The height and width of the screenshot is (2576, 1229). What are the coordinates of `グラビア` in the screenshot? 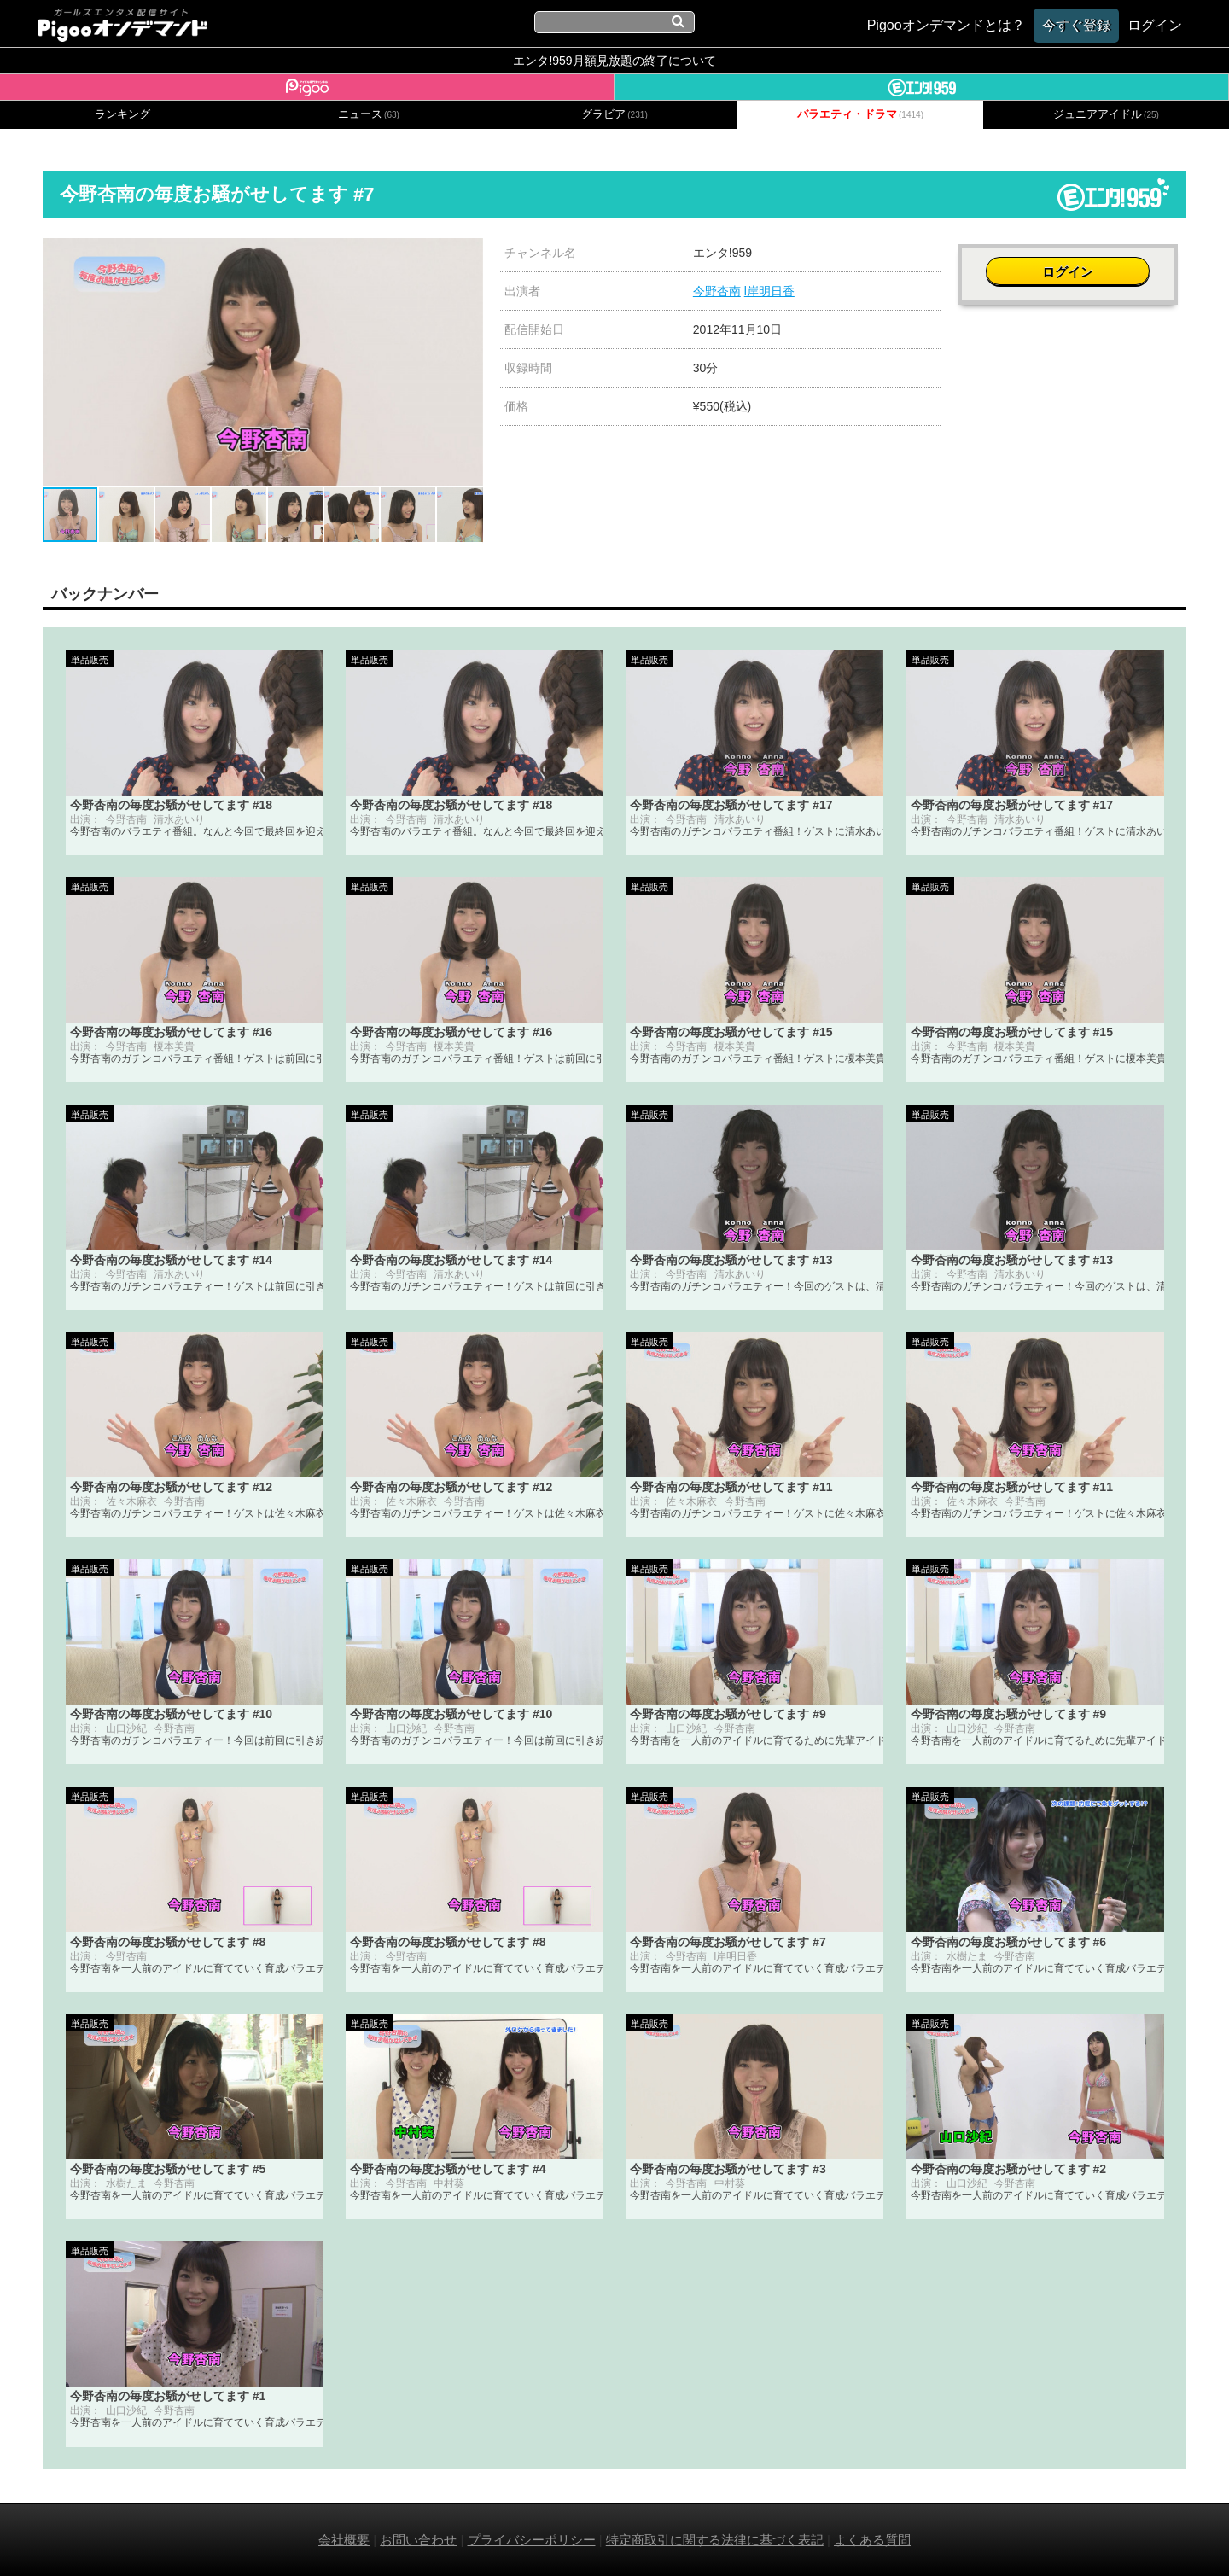 It's located at (614, 114).